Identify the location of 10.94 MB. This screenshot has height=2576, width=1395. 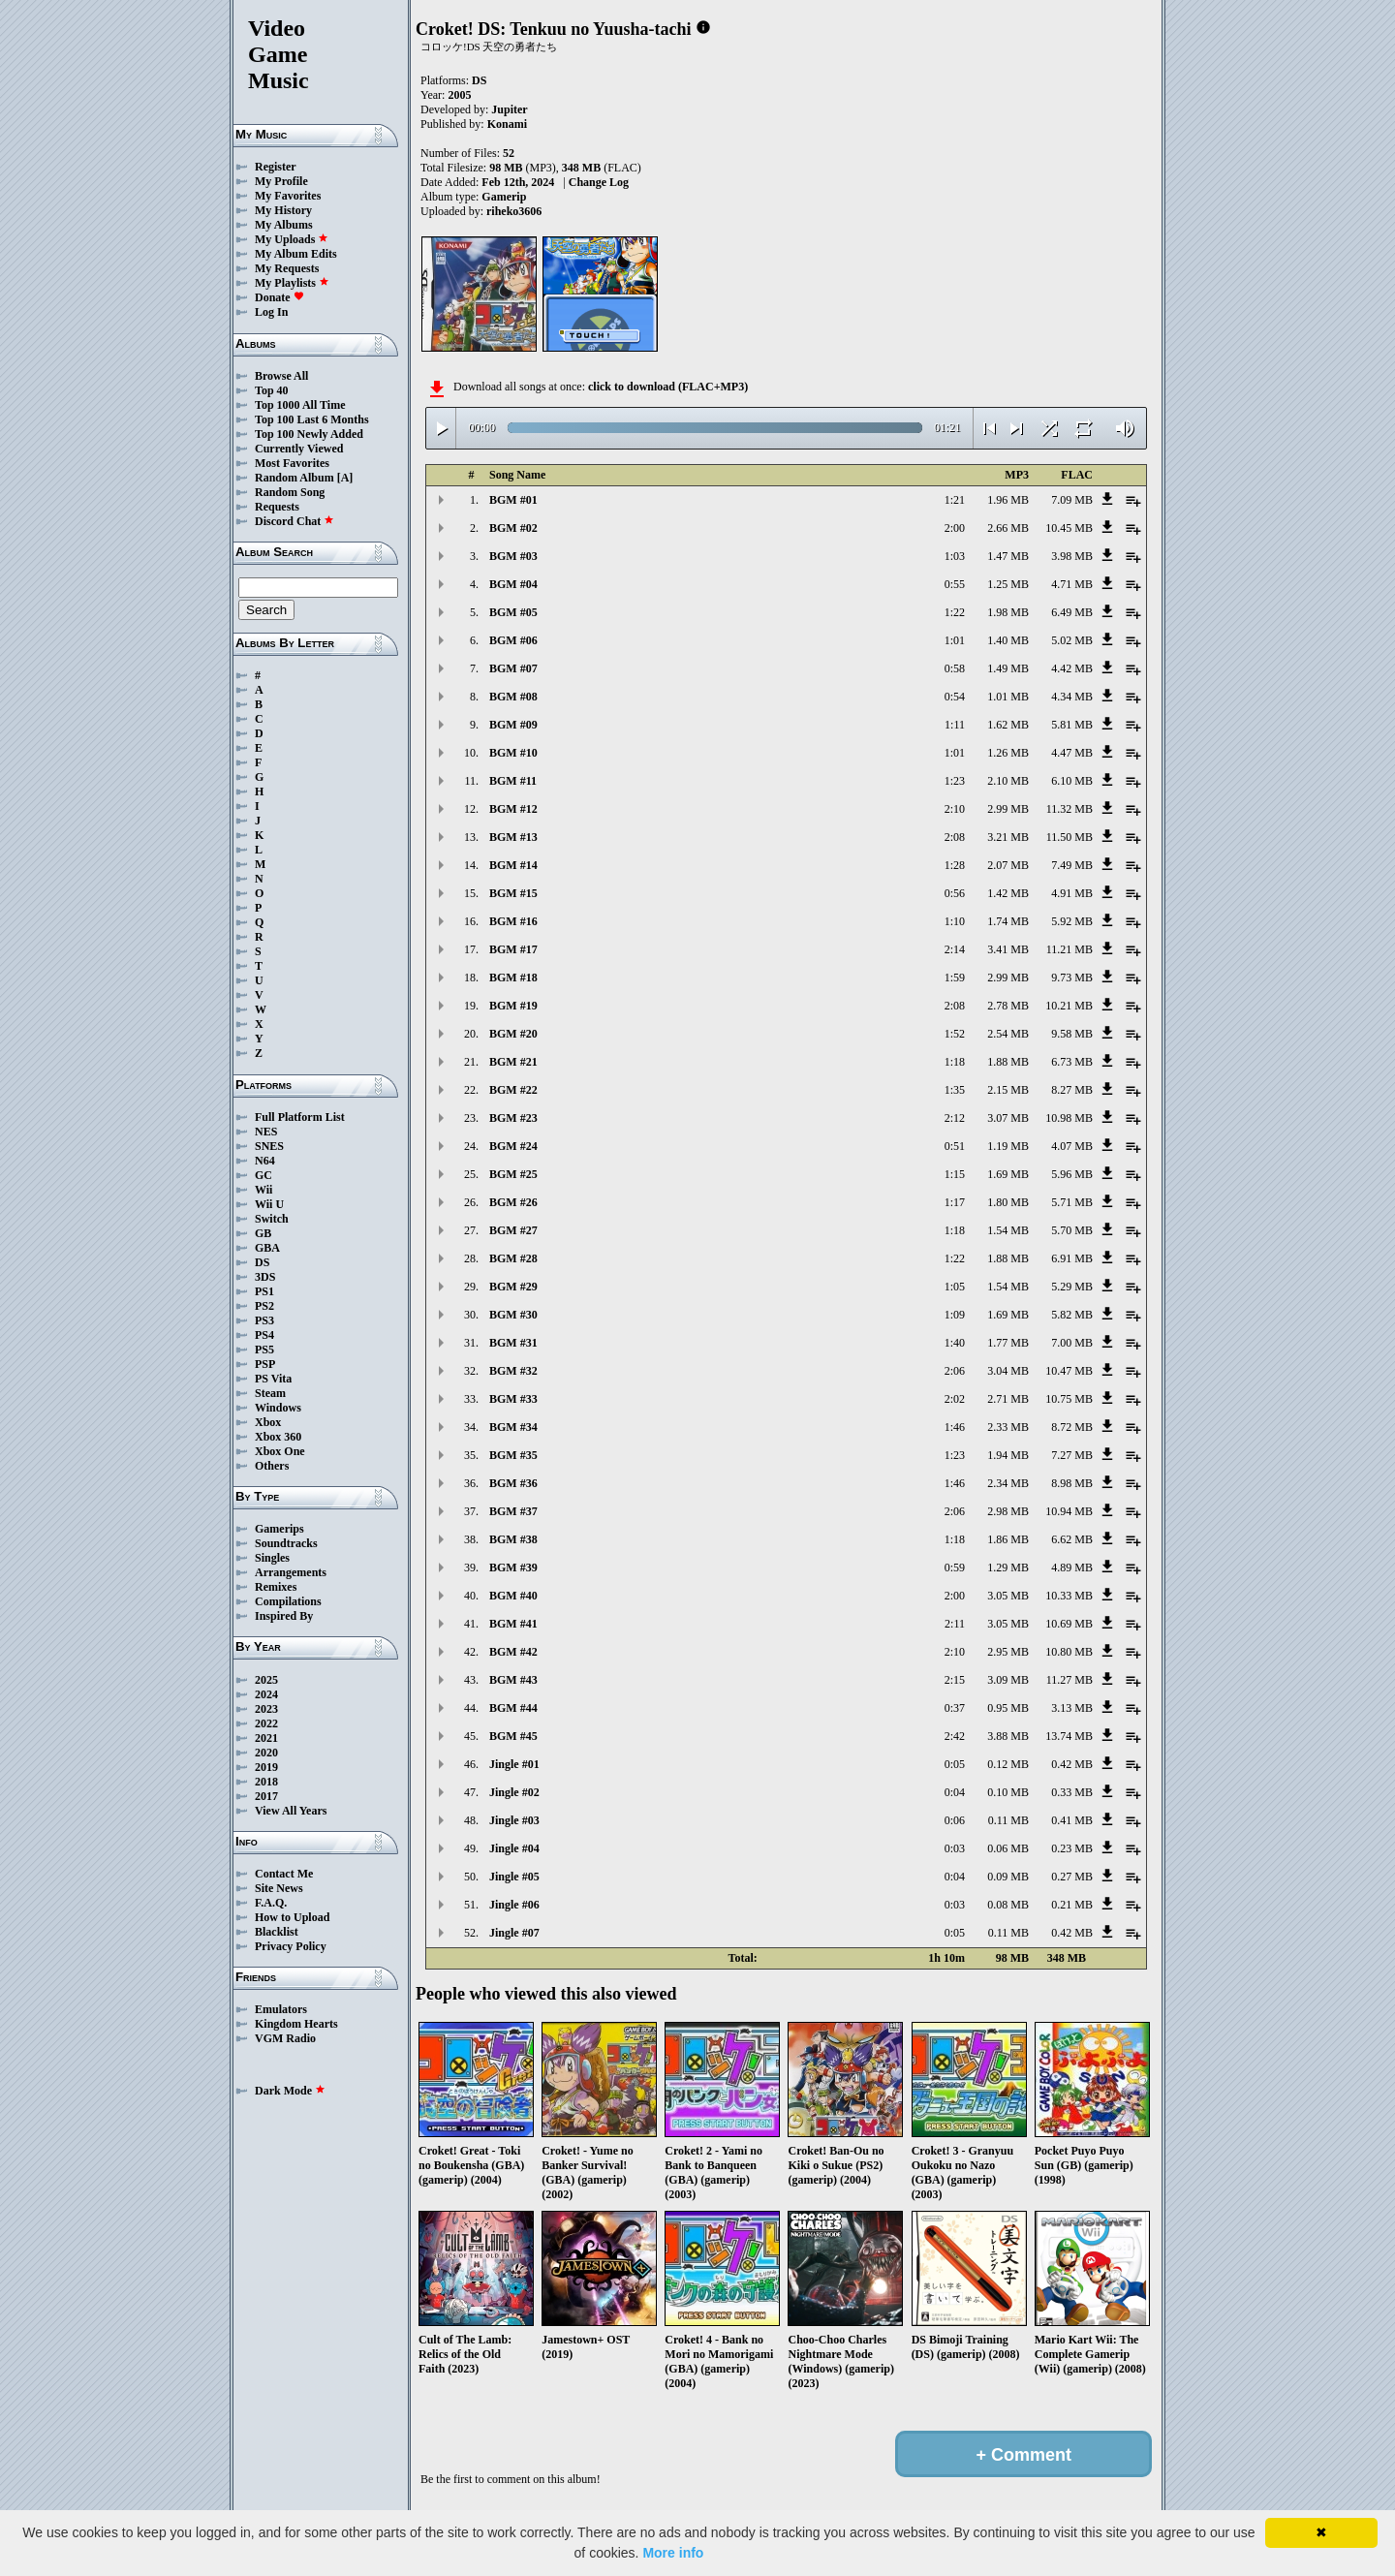
(1069, 1511).